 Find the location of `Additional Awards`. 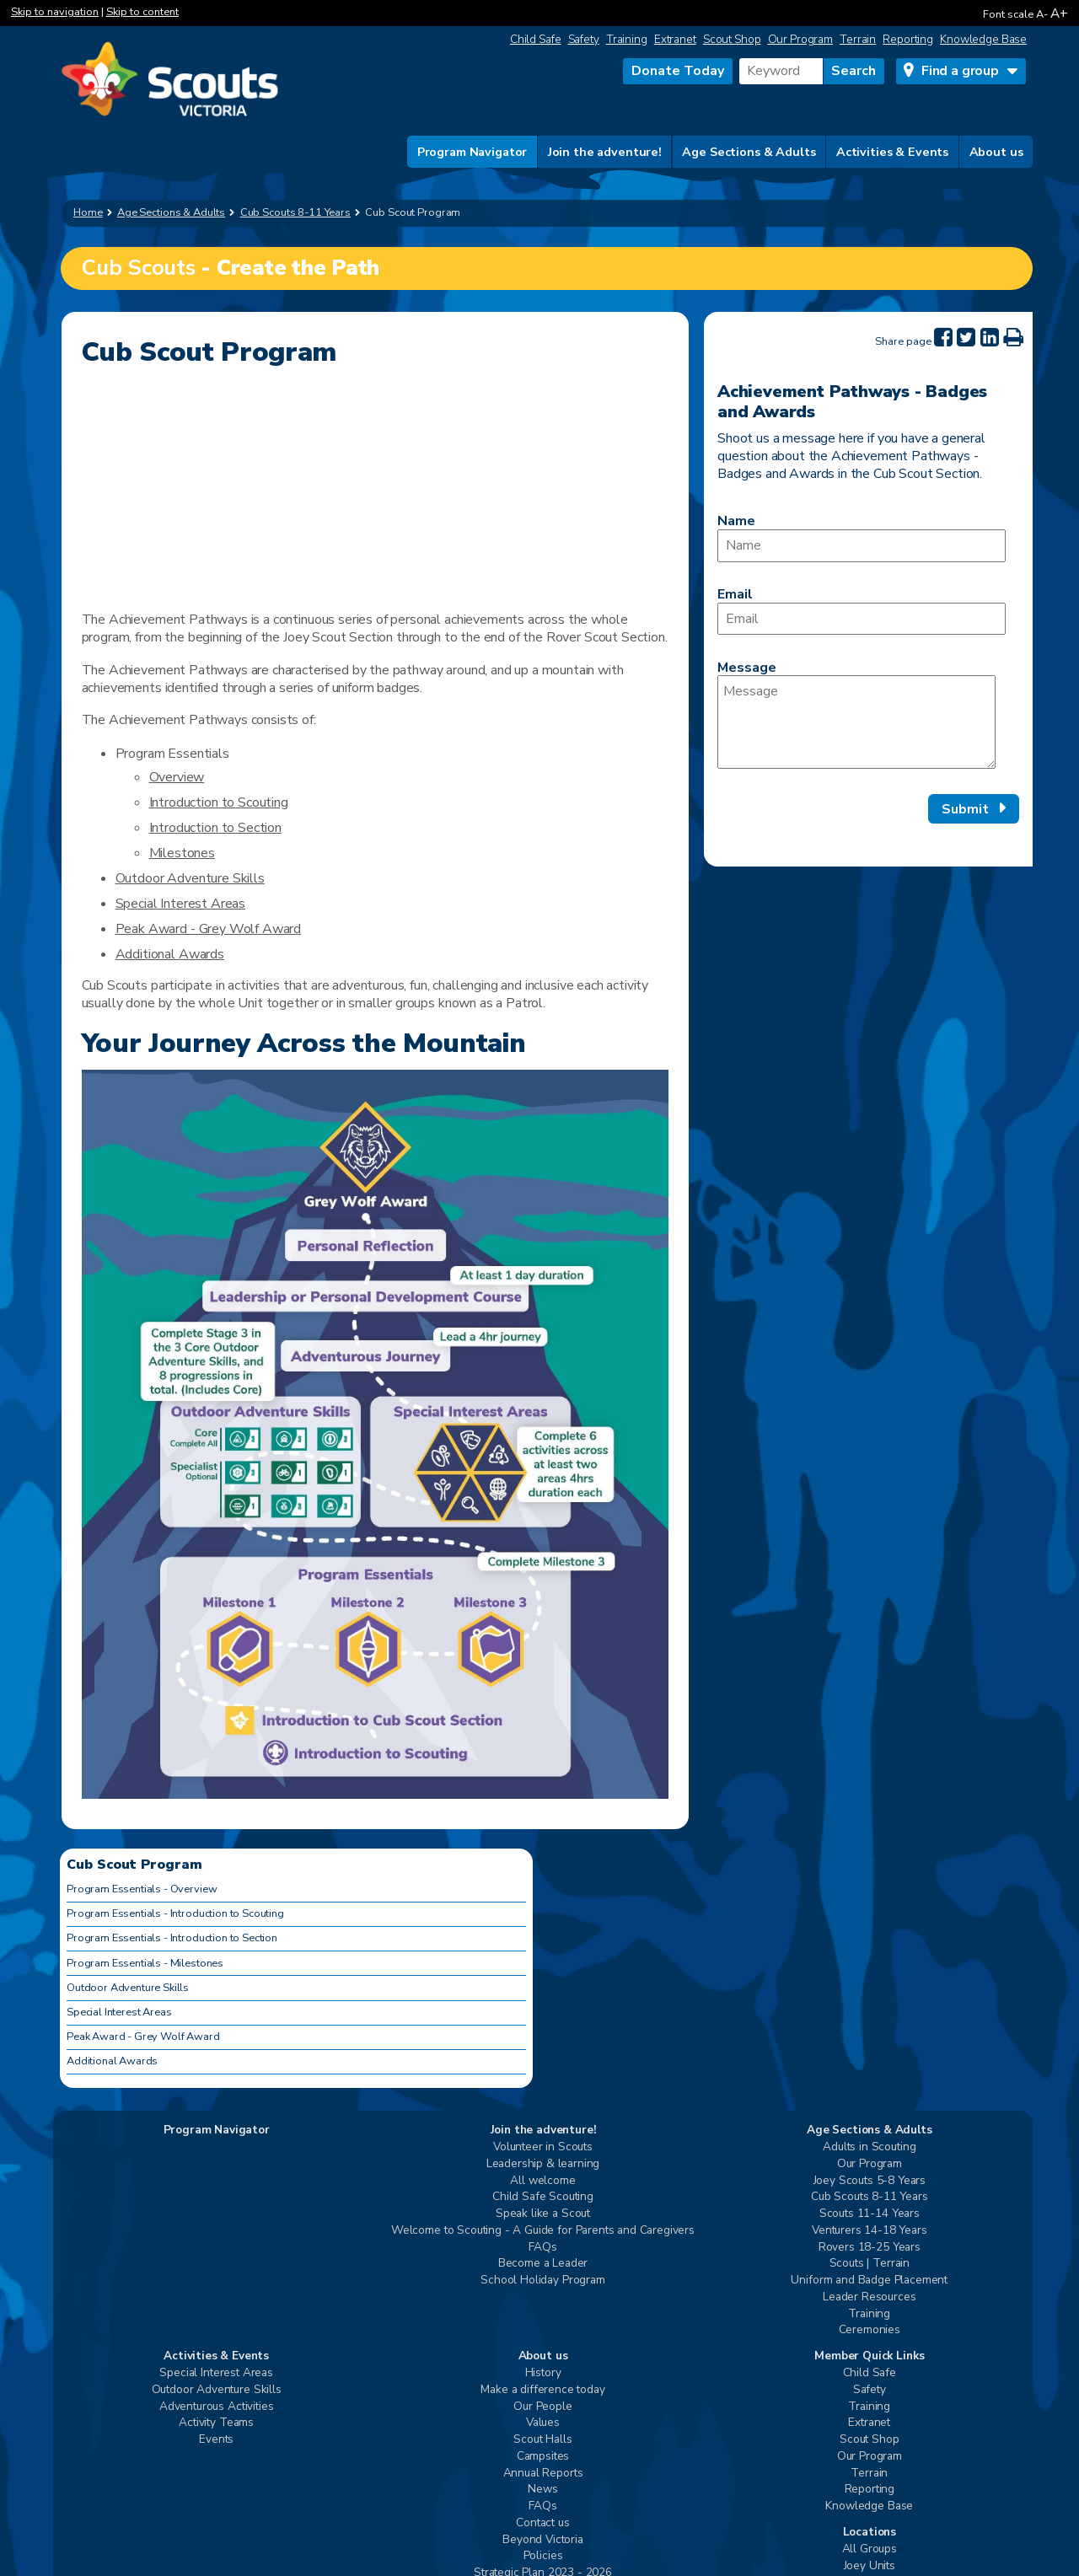

Additional Awards is located at coordinates (169, 954).